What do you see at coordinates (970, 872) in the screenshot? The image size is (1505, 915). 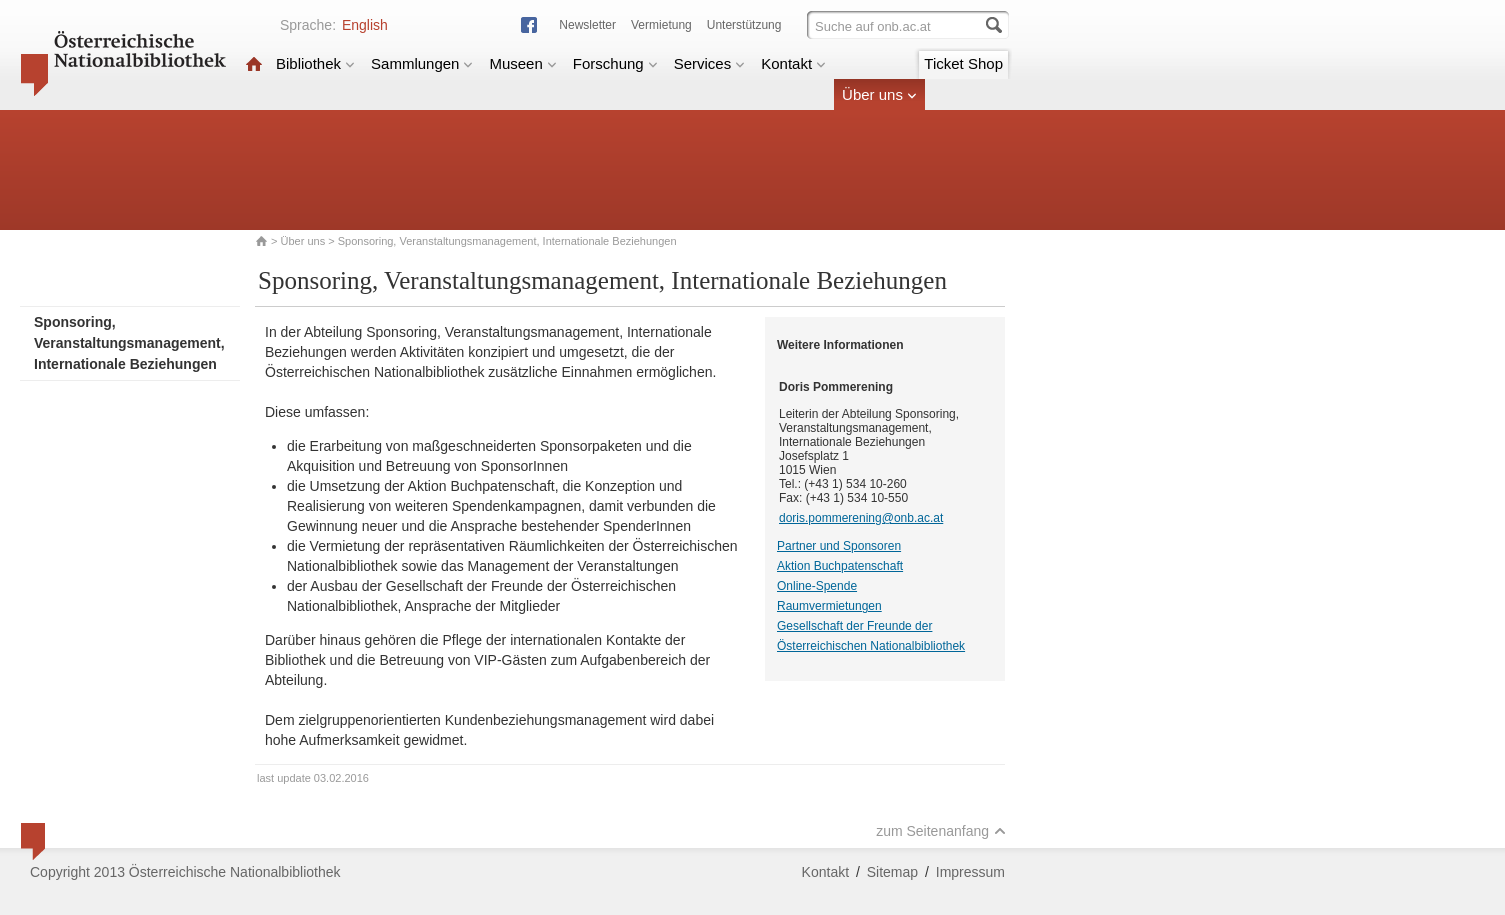 I see `Impressum` at bounding box center [970, 872].